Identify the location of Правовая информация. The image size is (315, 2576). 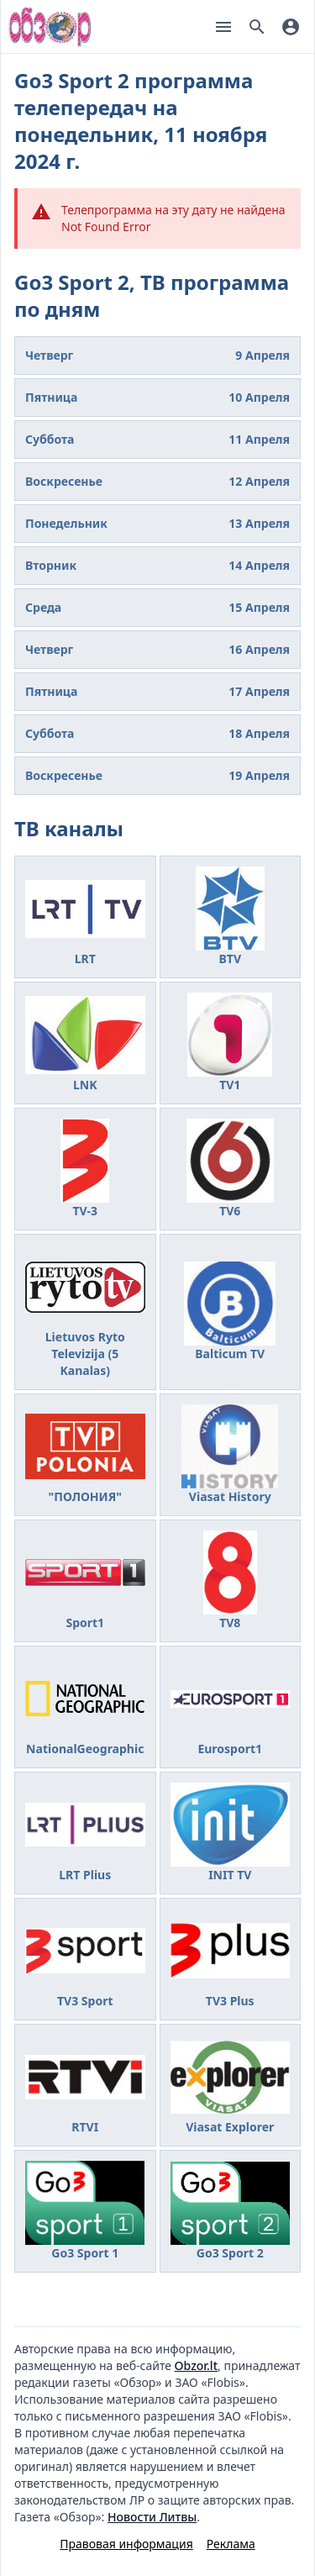
(126, 2544).